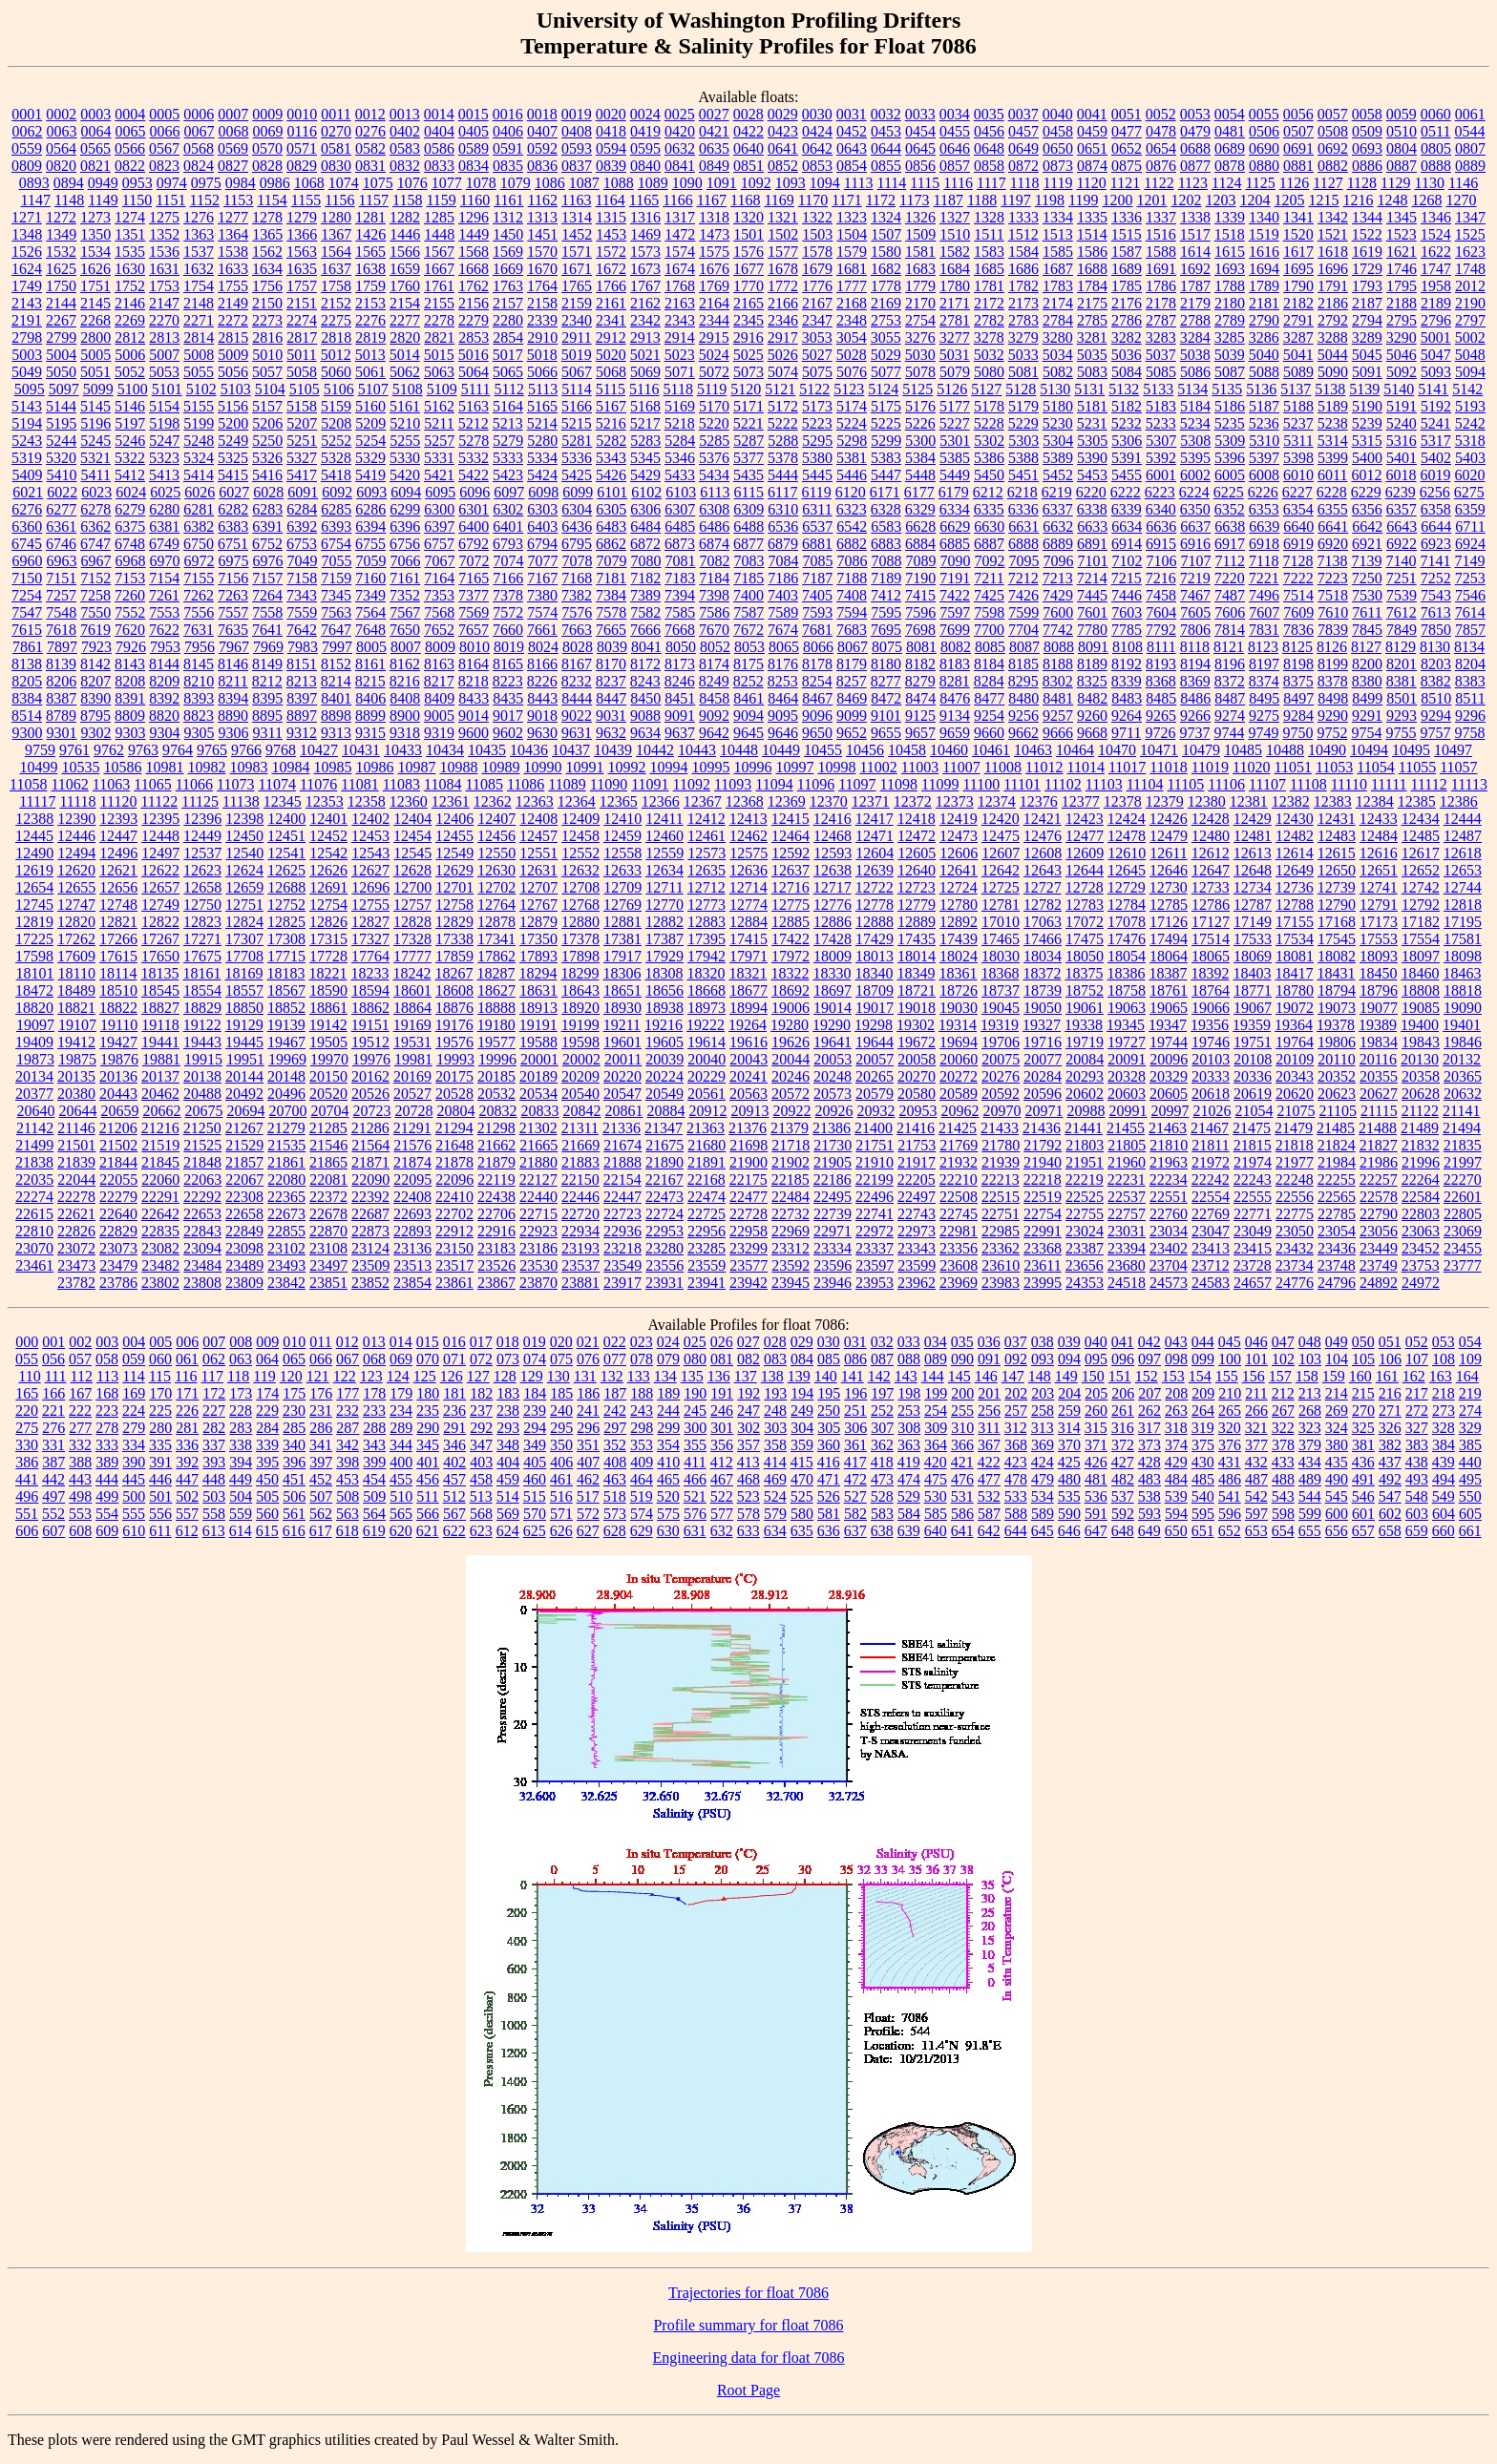  I want to click on 8374, so click(1264, 681).